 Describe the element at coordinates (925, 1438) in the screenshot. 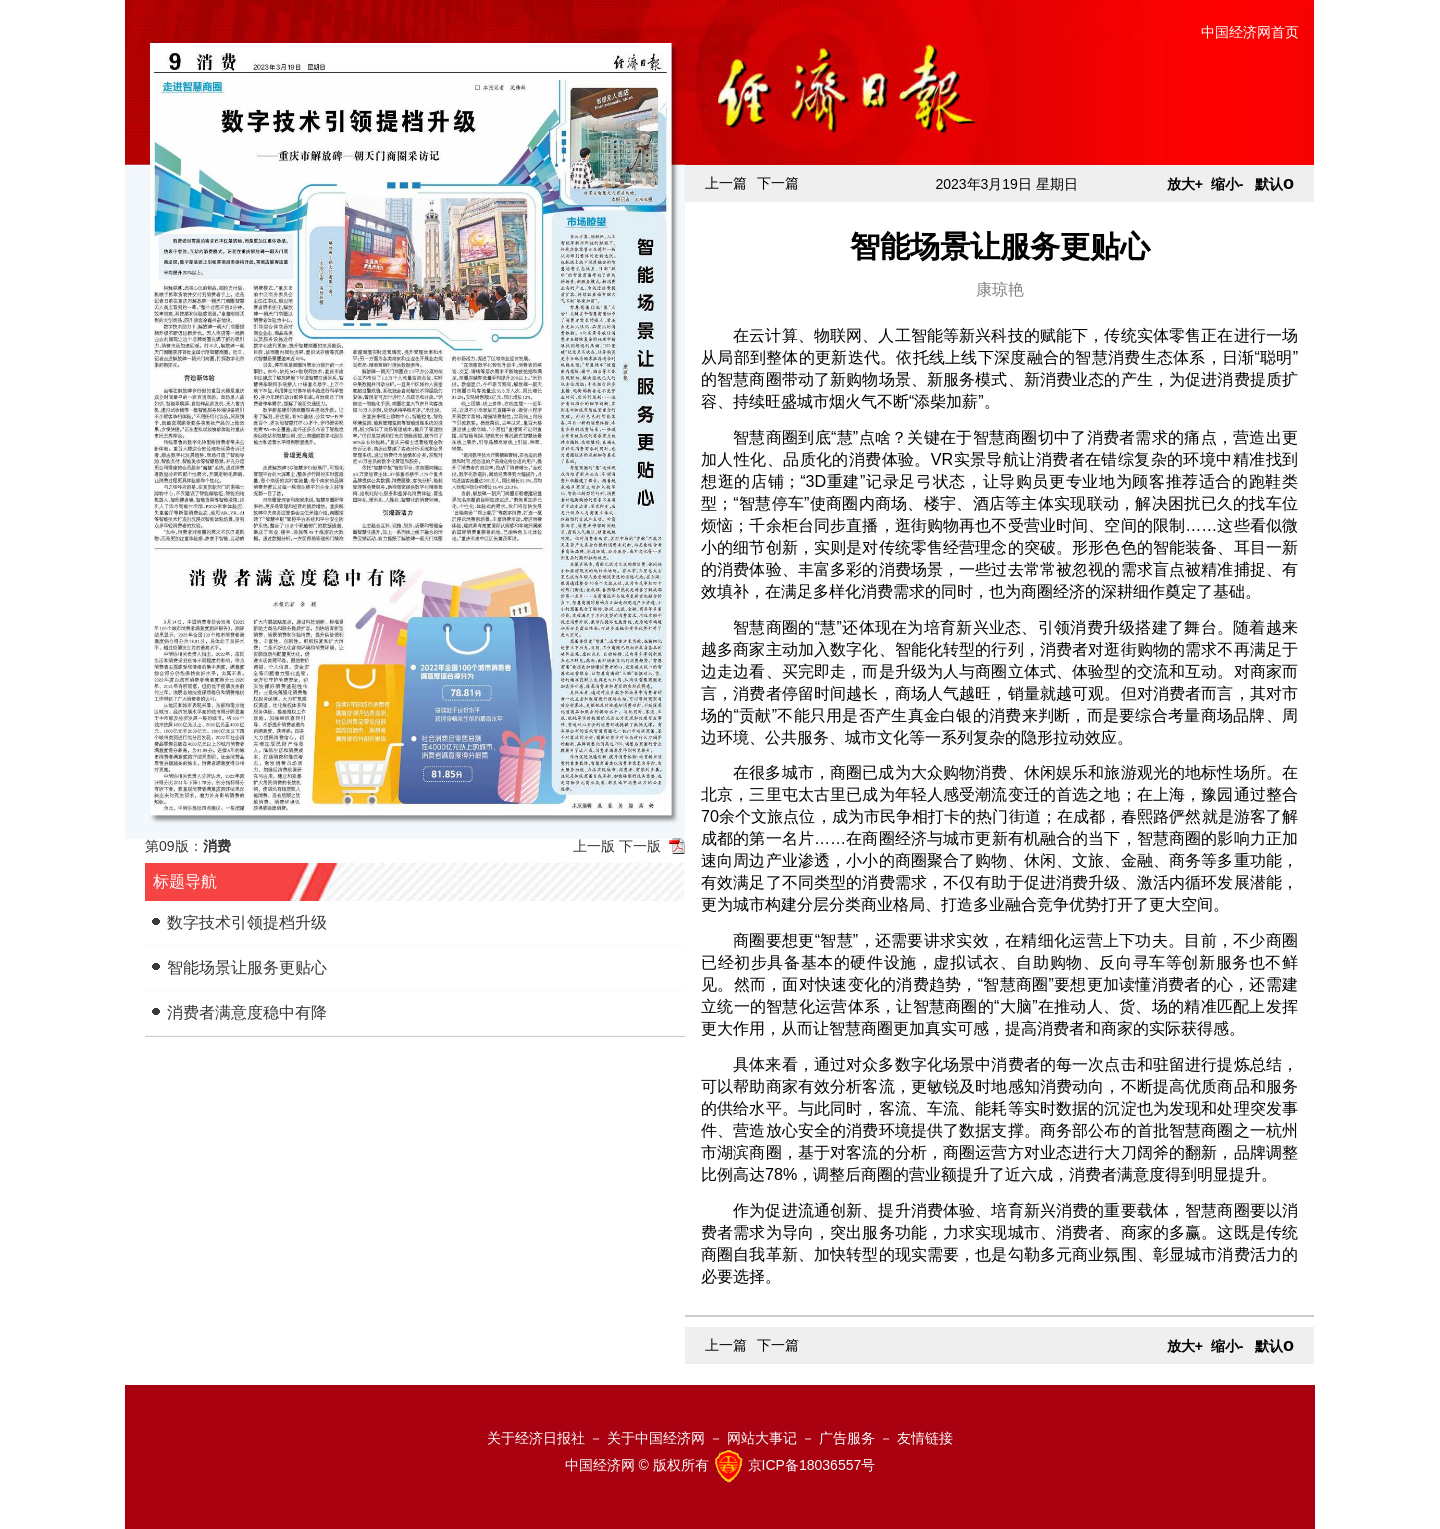

I see `友情链接` at that location.